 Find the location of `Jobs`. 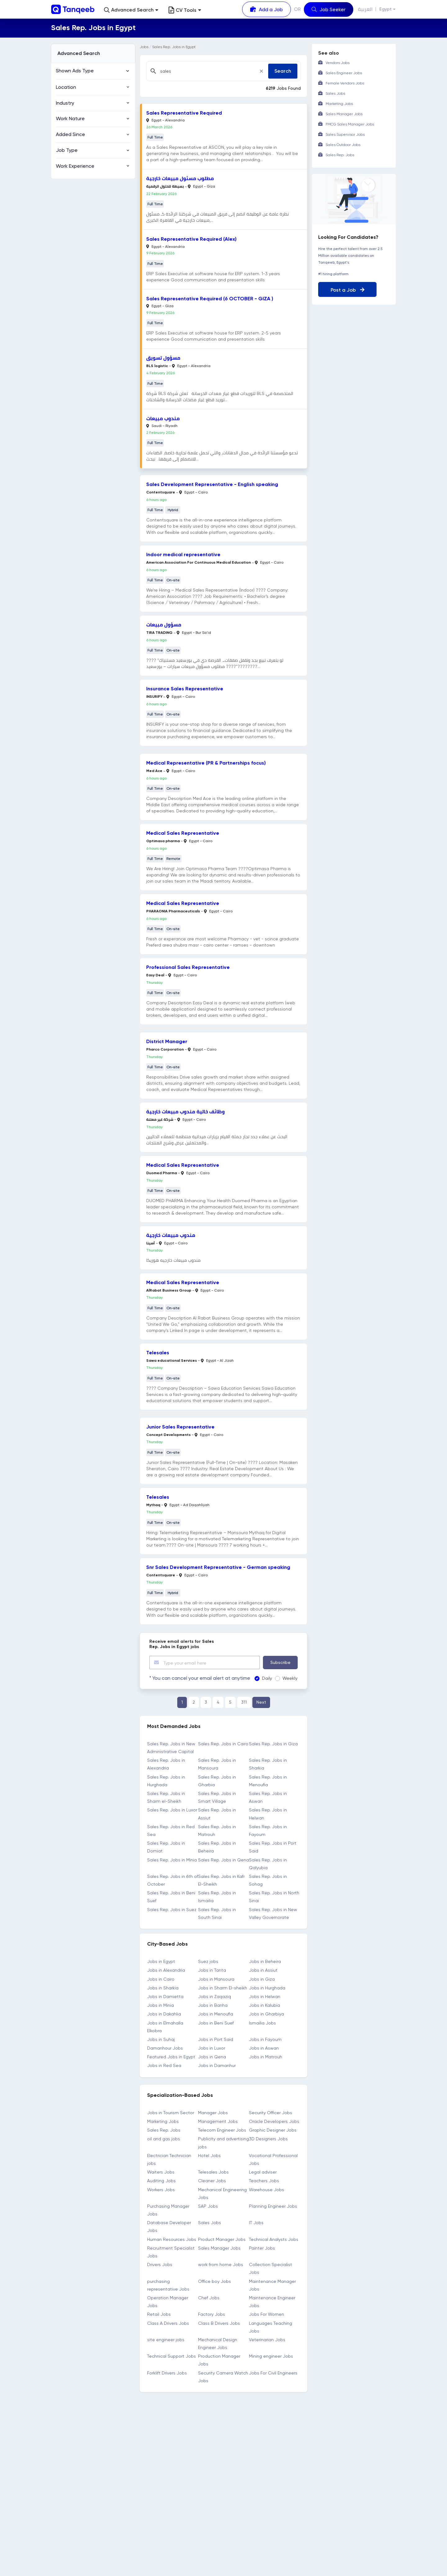

Jobs is located at coordinates (144, 47).